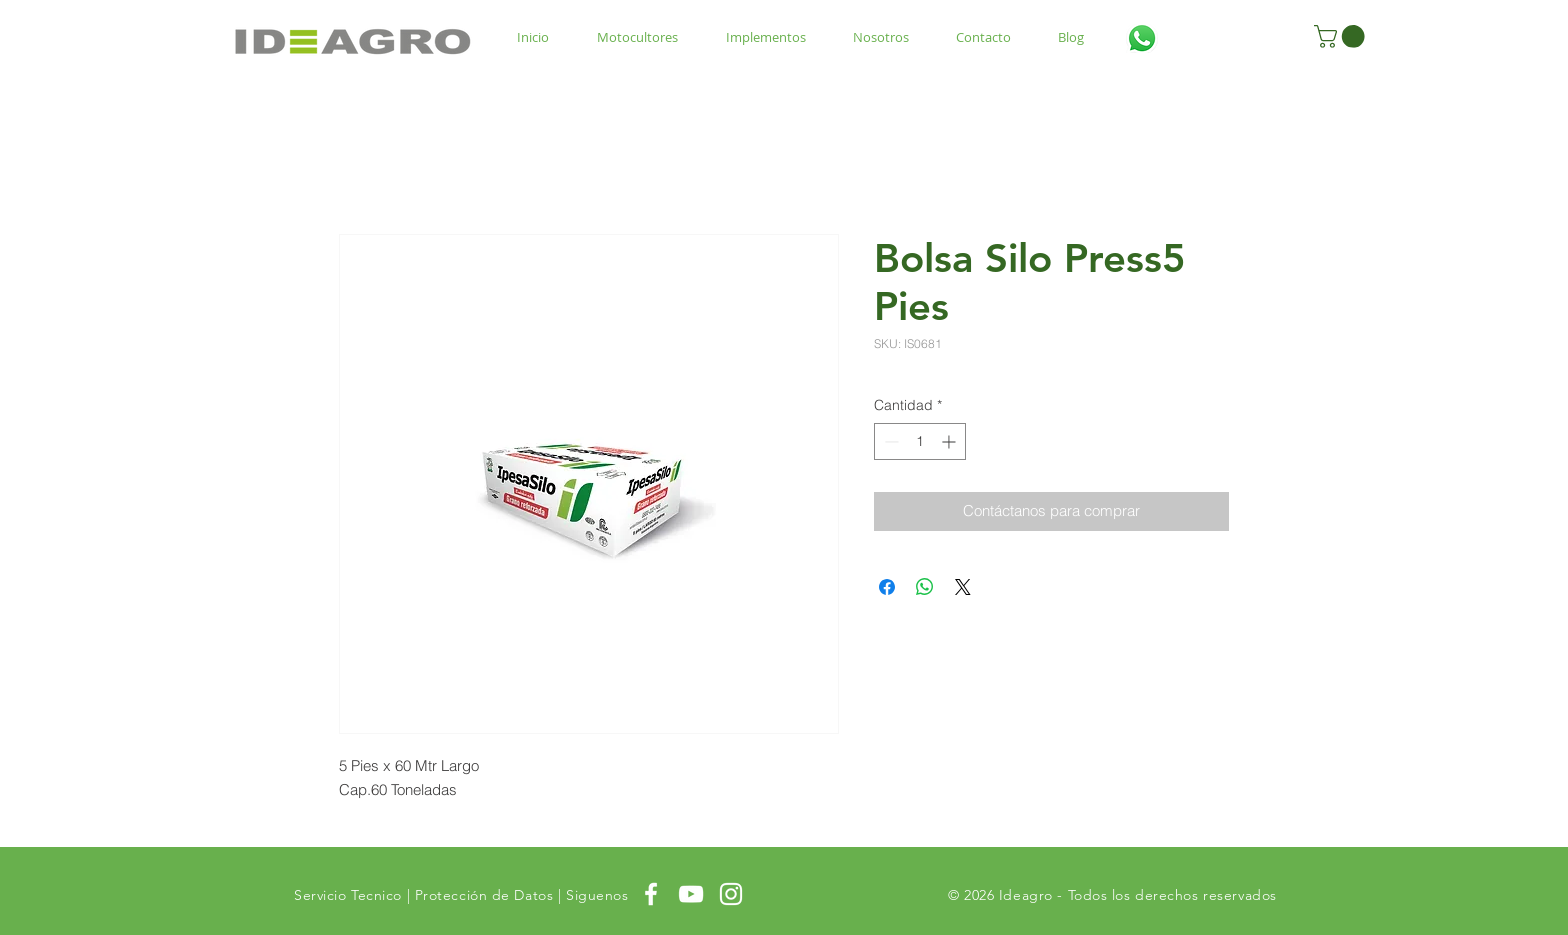 The width and height of the screenshot is (1568, 935). I want to click on [Compartir en WhatsApp], so click(925, 587).